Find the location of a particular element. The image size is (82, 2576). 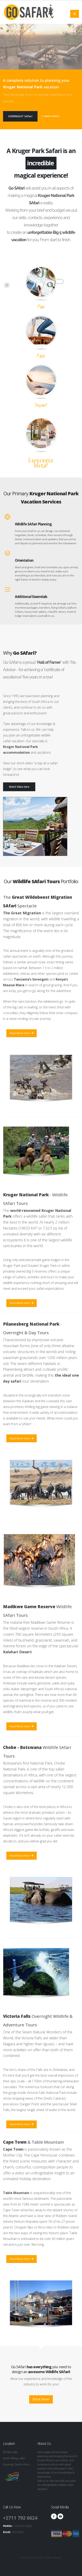

Read More Here is located at coordinates (21, 1033).